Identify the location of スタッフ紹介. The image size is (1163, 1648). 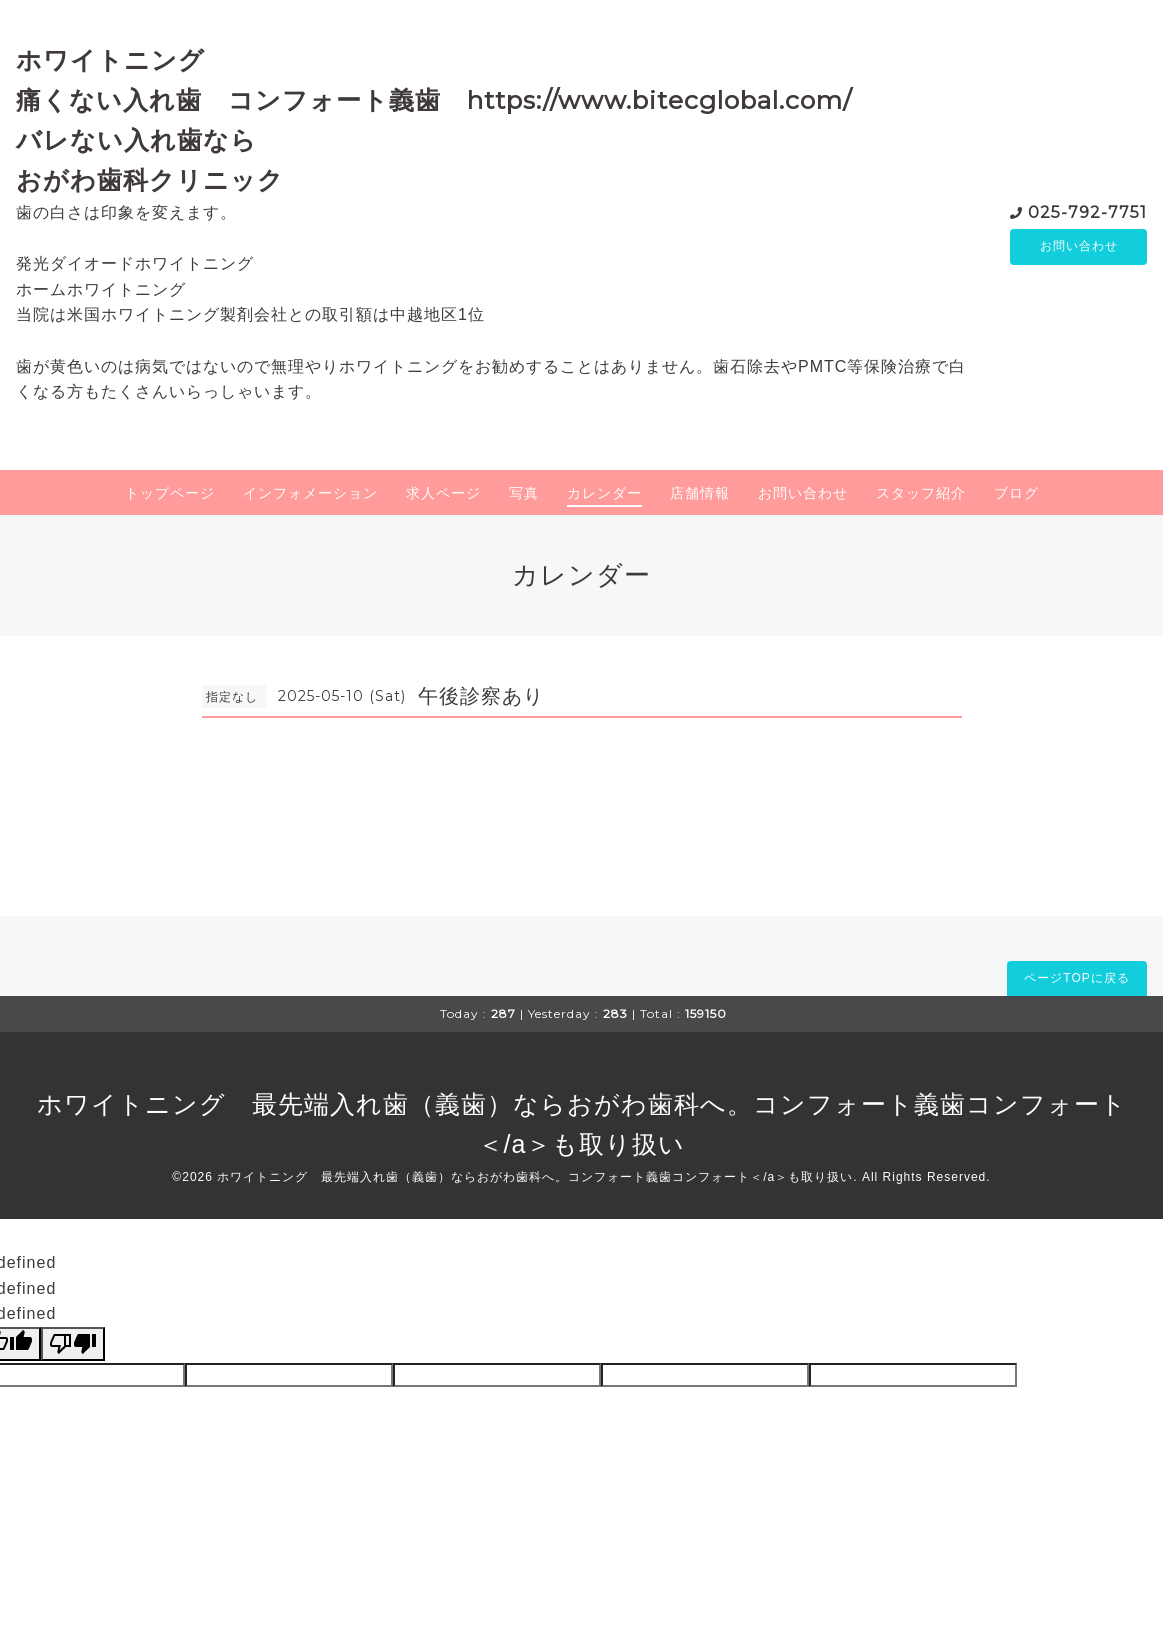
(921, 493).